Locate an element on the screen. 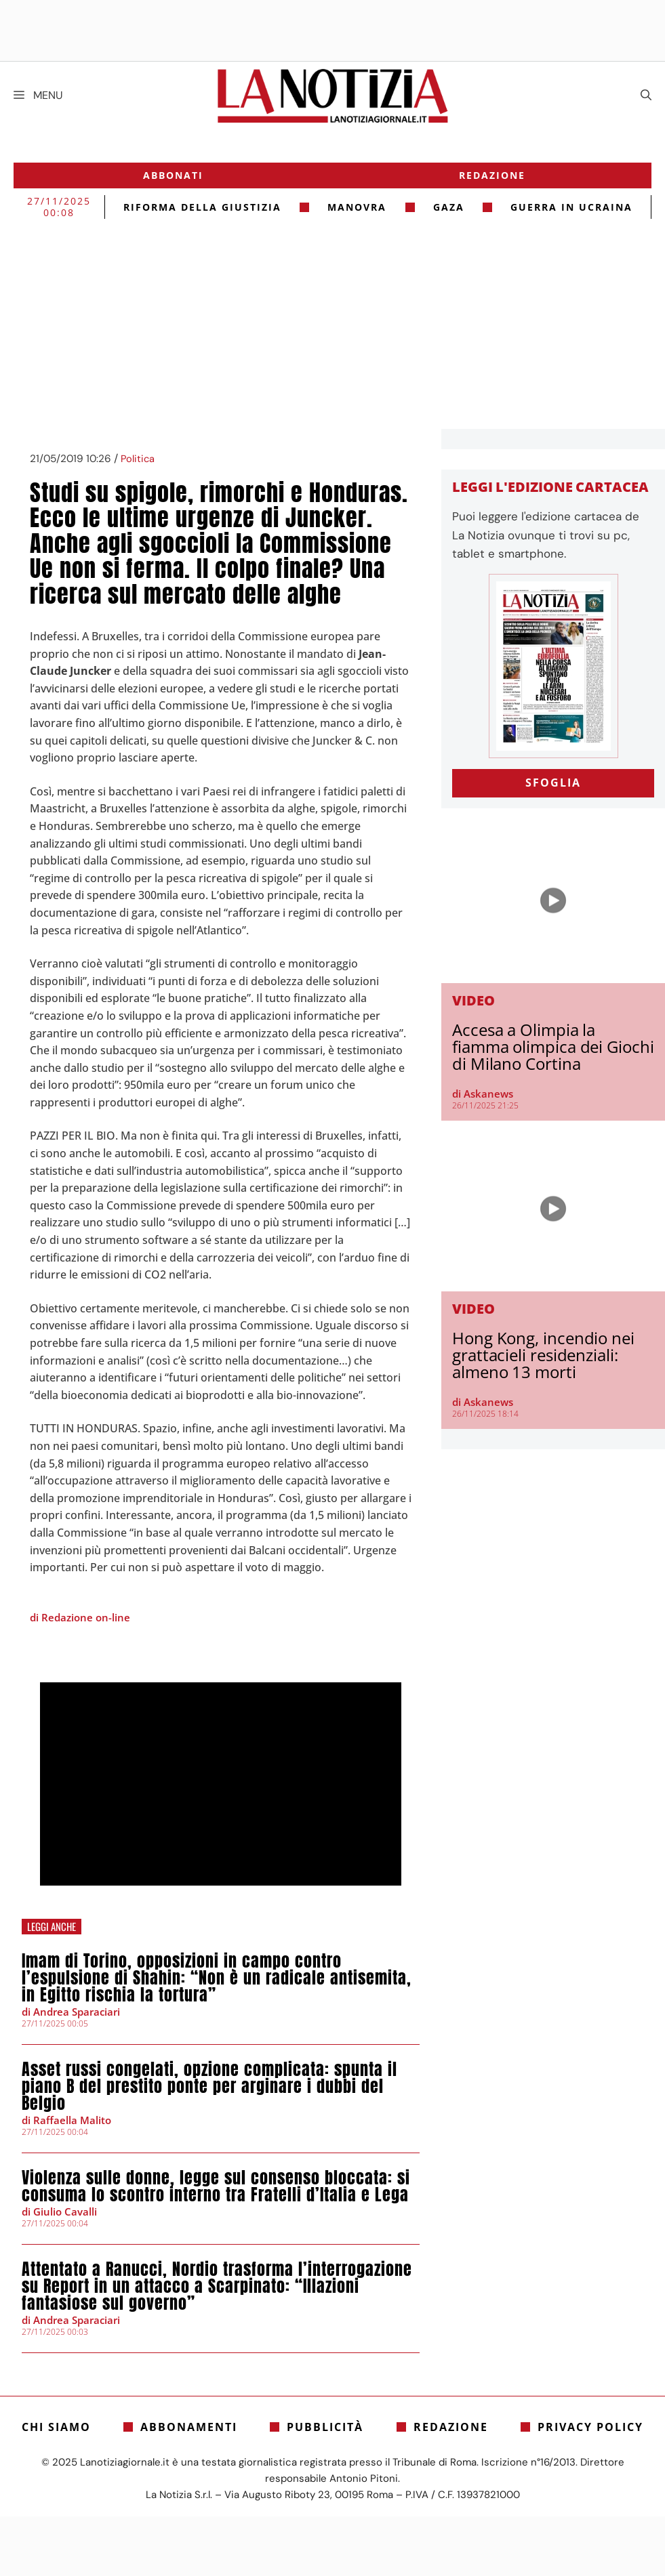  gaza is located at coordinates (448, 207).